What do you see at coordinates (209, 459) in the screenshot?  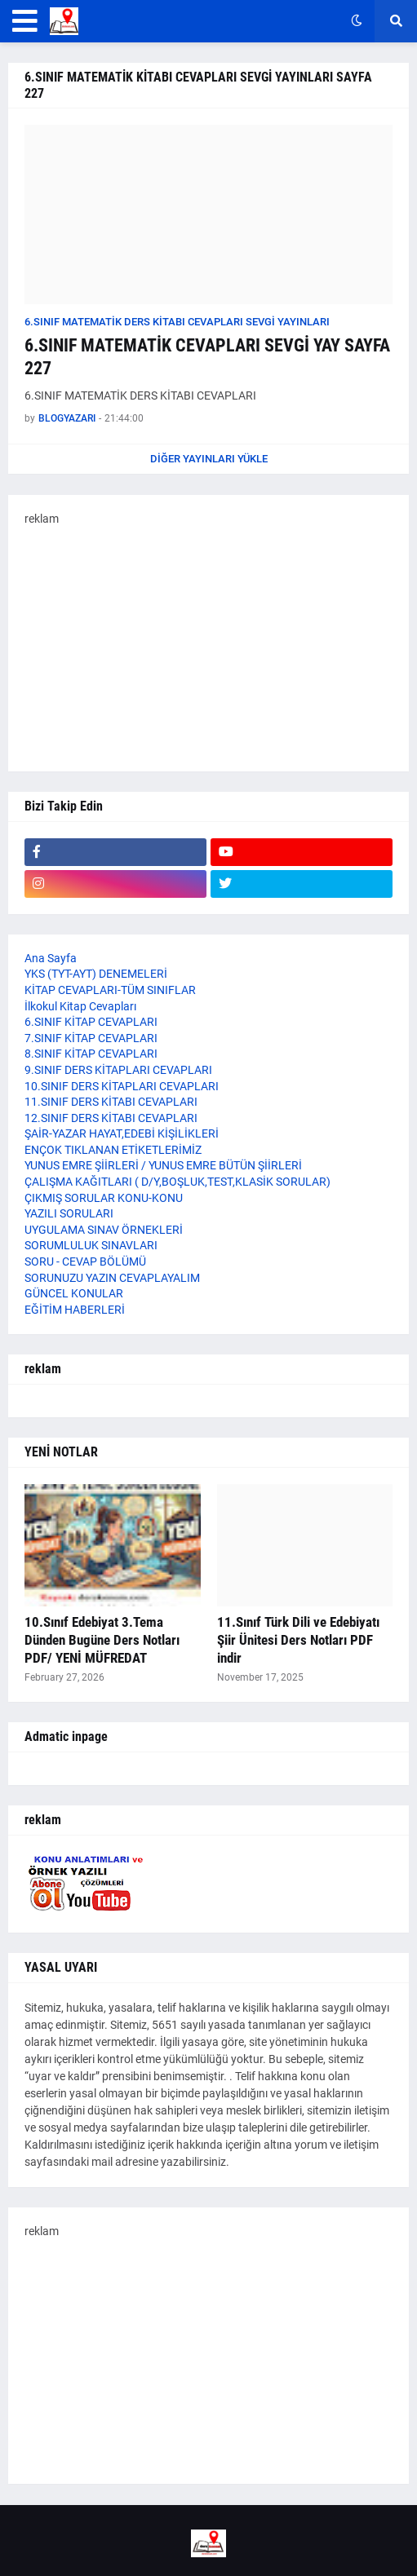 I see `Diğer yayınları yükle` at bounding box center [209, 459].